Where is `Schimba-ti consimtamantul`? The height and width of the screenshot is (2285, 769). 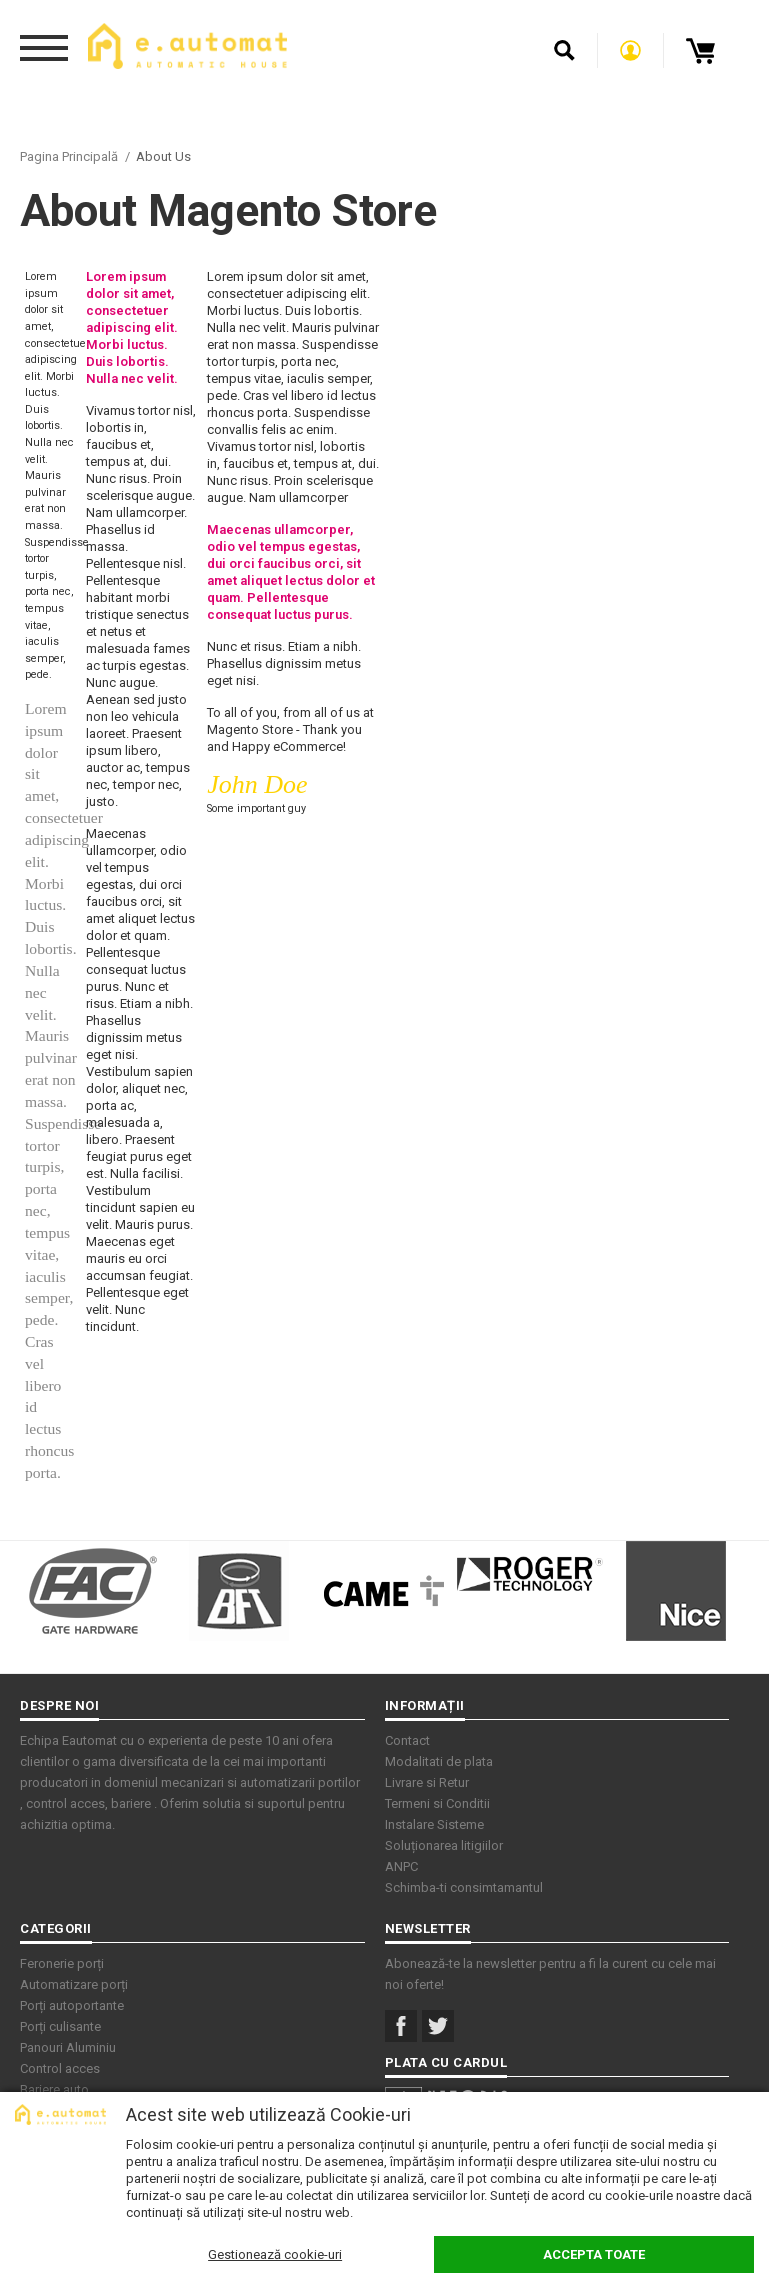
Schimba-ti consimtamantul is located at coordinates (464, 1887).